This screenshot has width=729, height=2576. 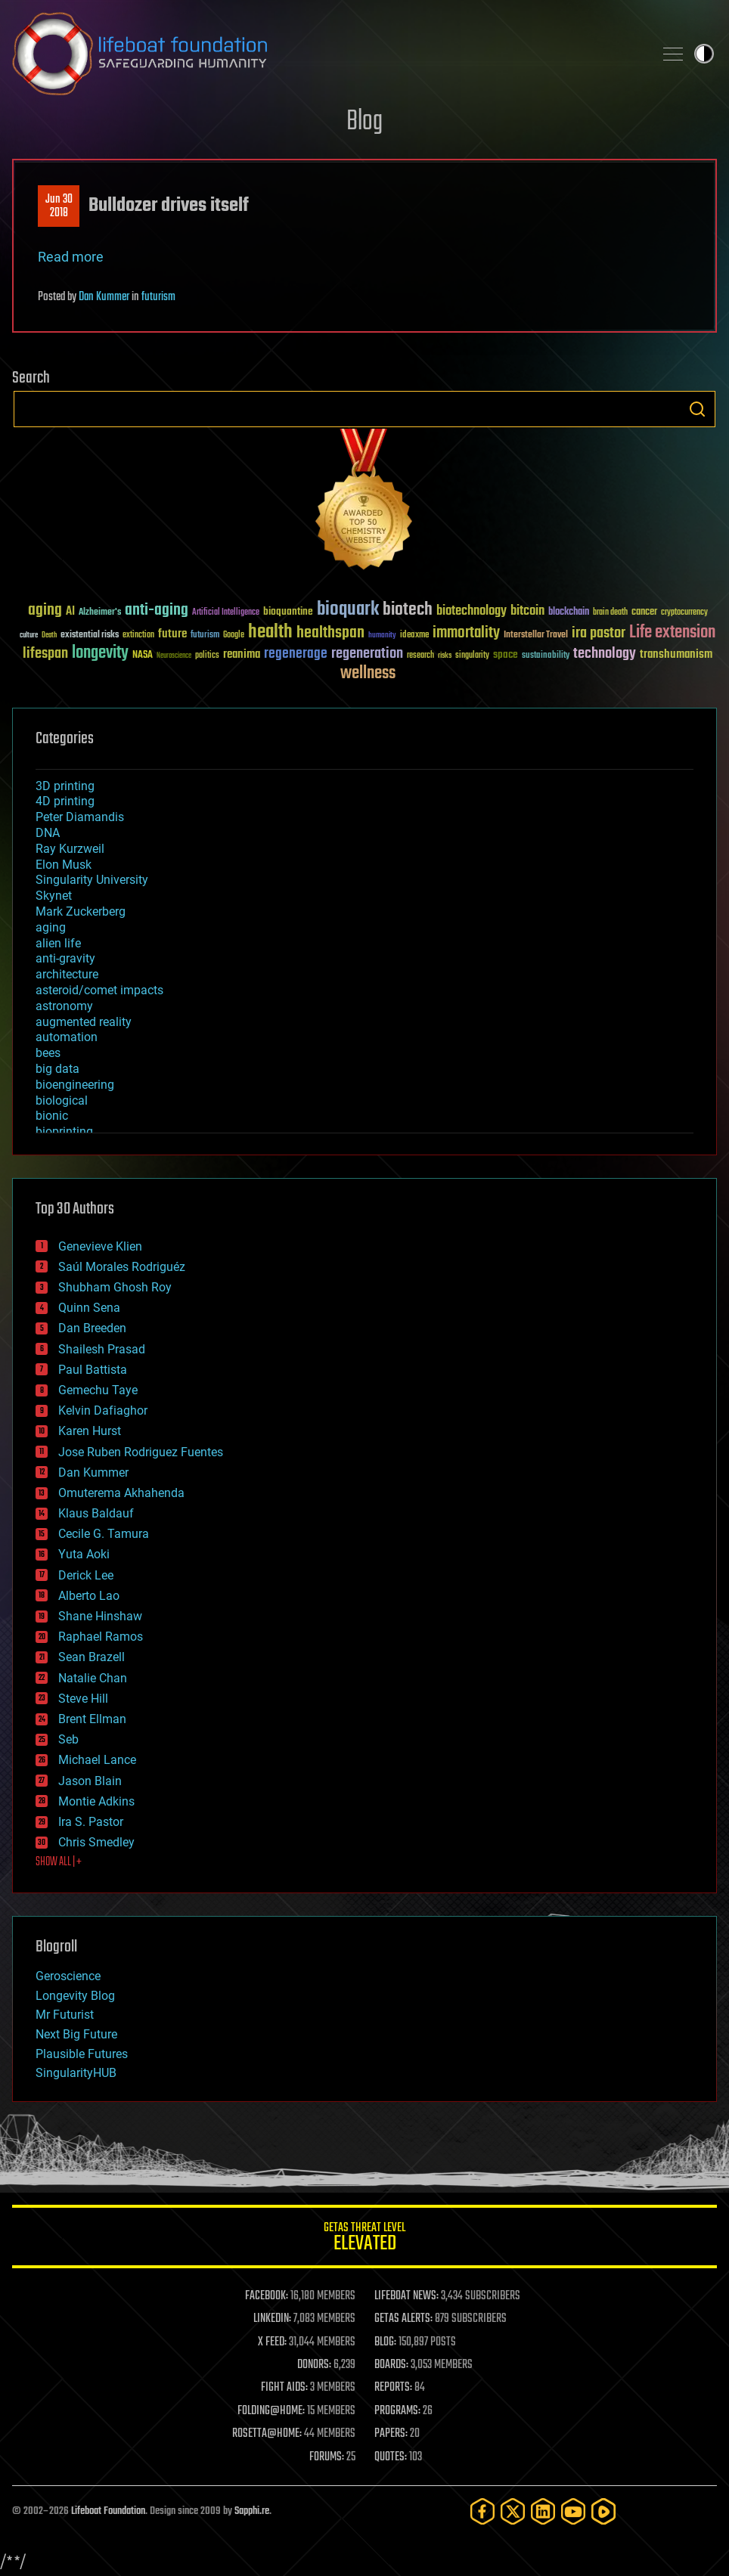 I want to click on GETAS Threat Level, so click(x=364, y=2239).